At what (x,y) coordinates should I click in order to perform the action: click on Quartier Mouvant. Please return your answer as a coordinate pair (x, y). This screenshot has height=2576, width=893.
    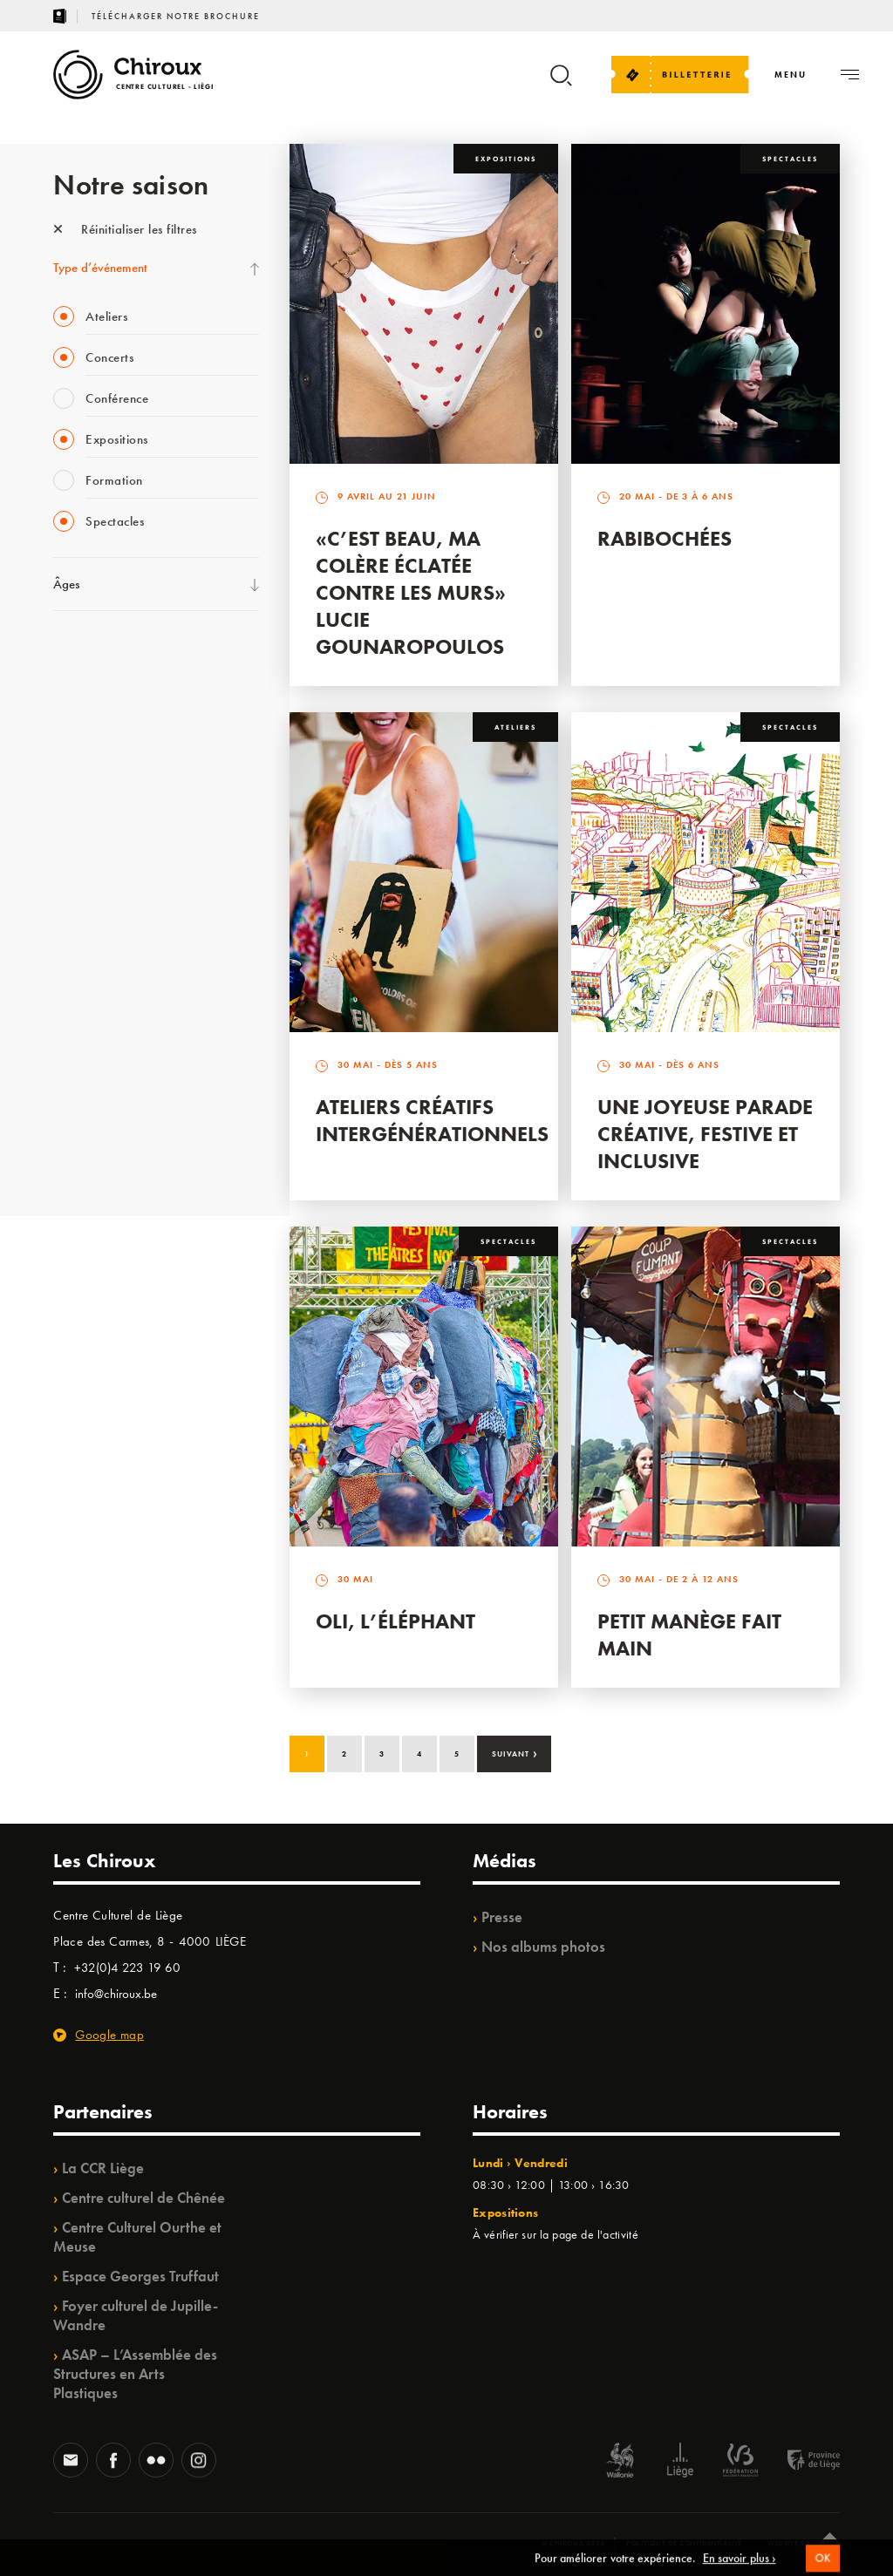
    Looking at the image, I should click on (100, 940).